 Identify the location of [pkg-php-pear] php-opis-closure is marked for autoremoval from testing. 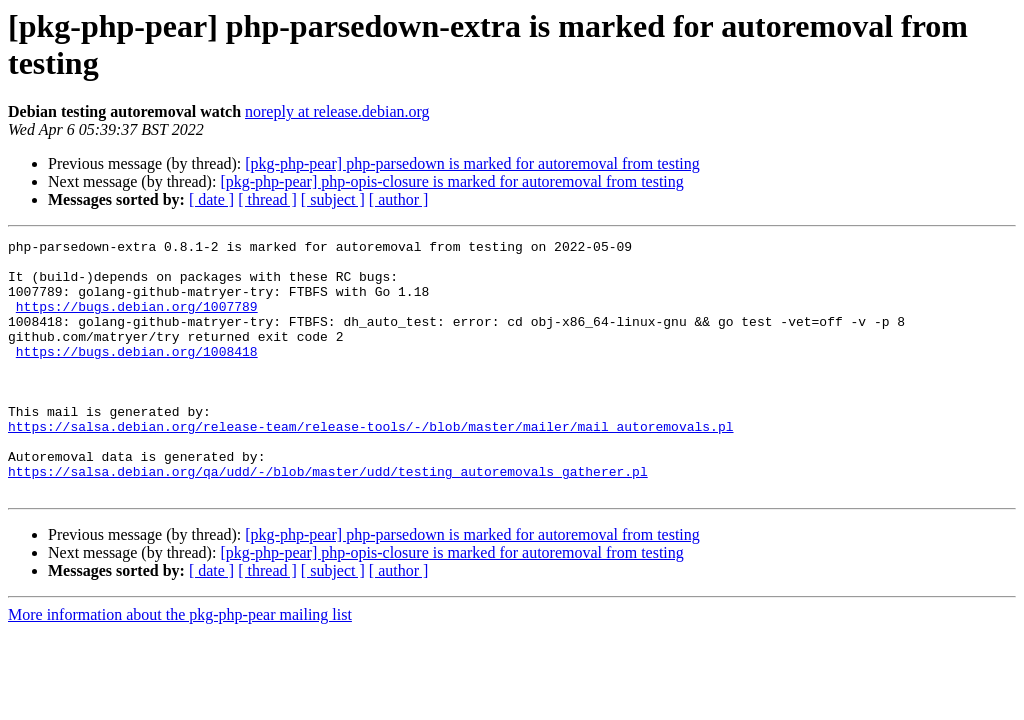
(451, 181).